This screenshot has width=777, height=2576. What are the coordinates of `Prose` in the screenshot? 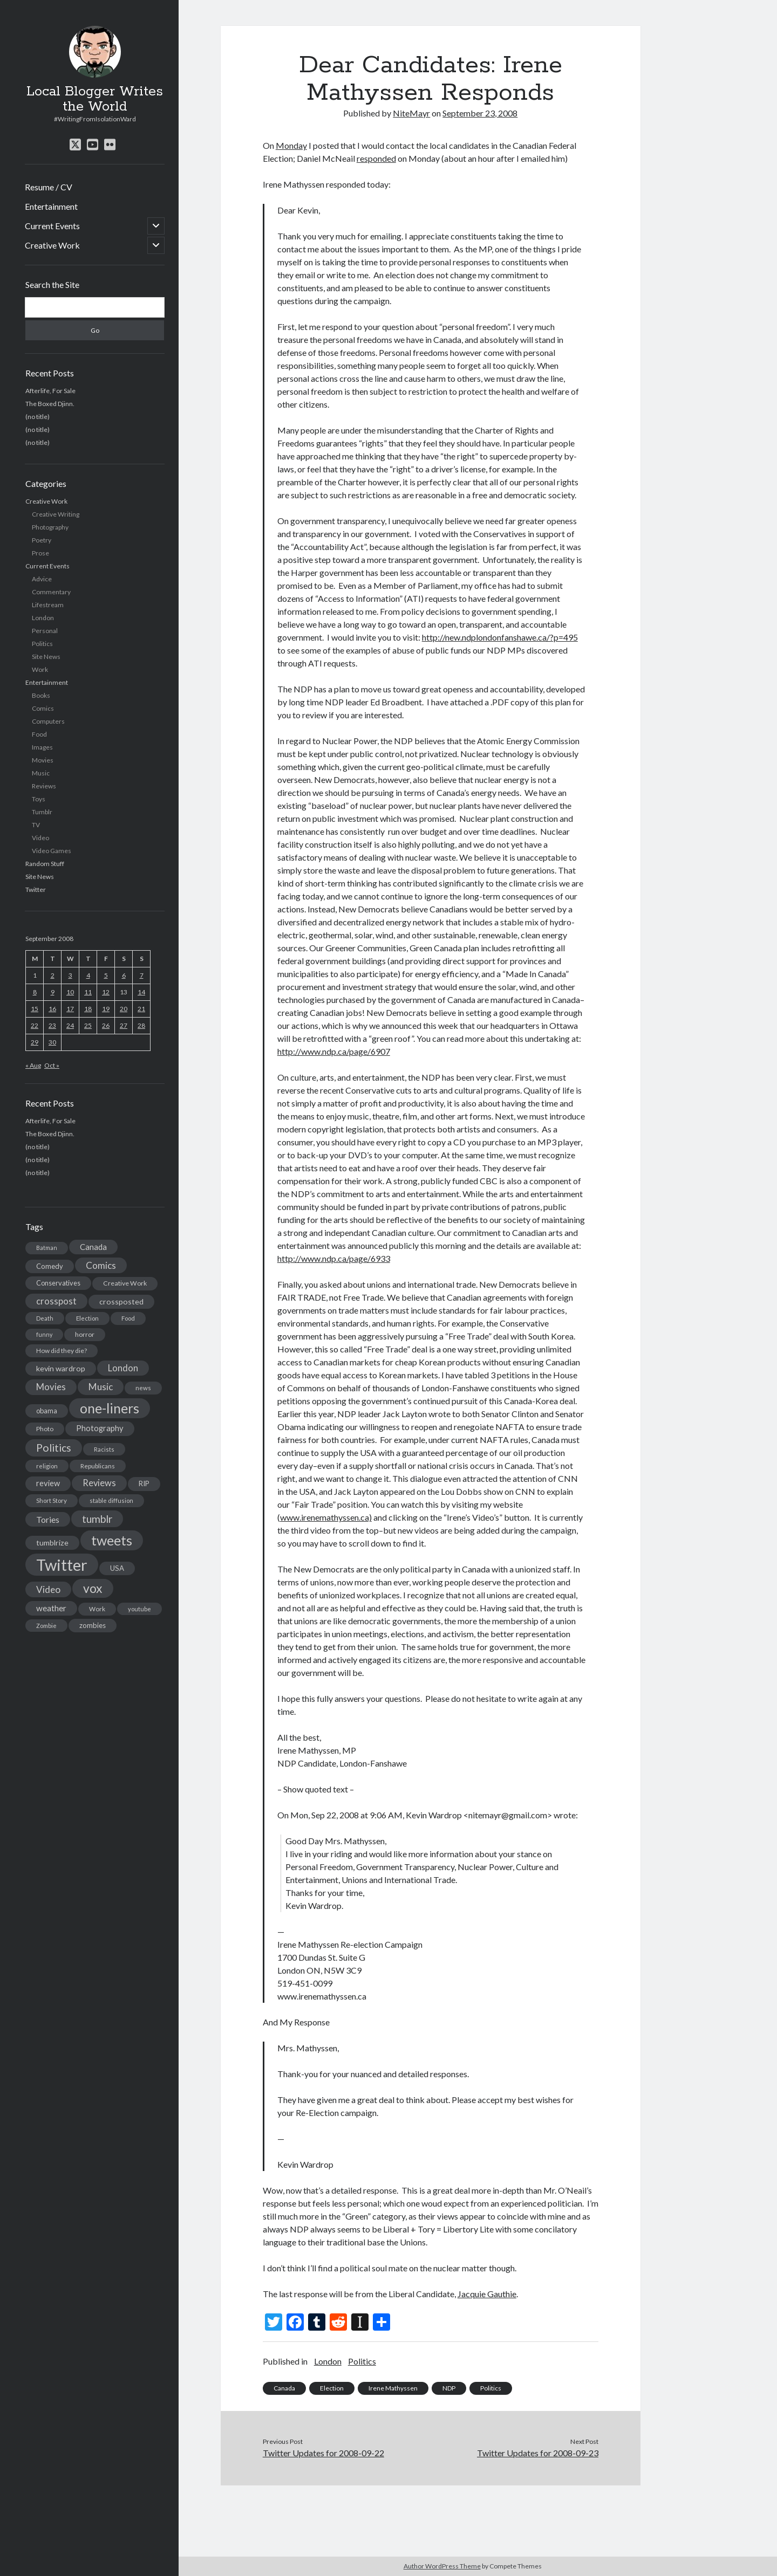 It's located at (40, 553).